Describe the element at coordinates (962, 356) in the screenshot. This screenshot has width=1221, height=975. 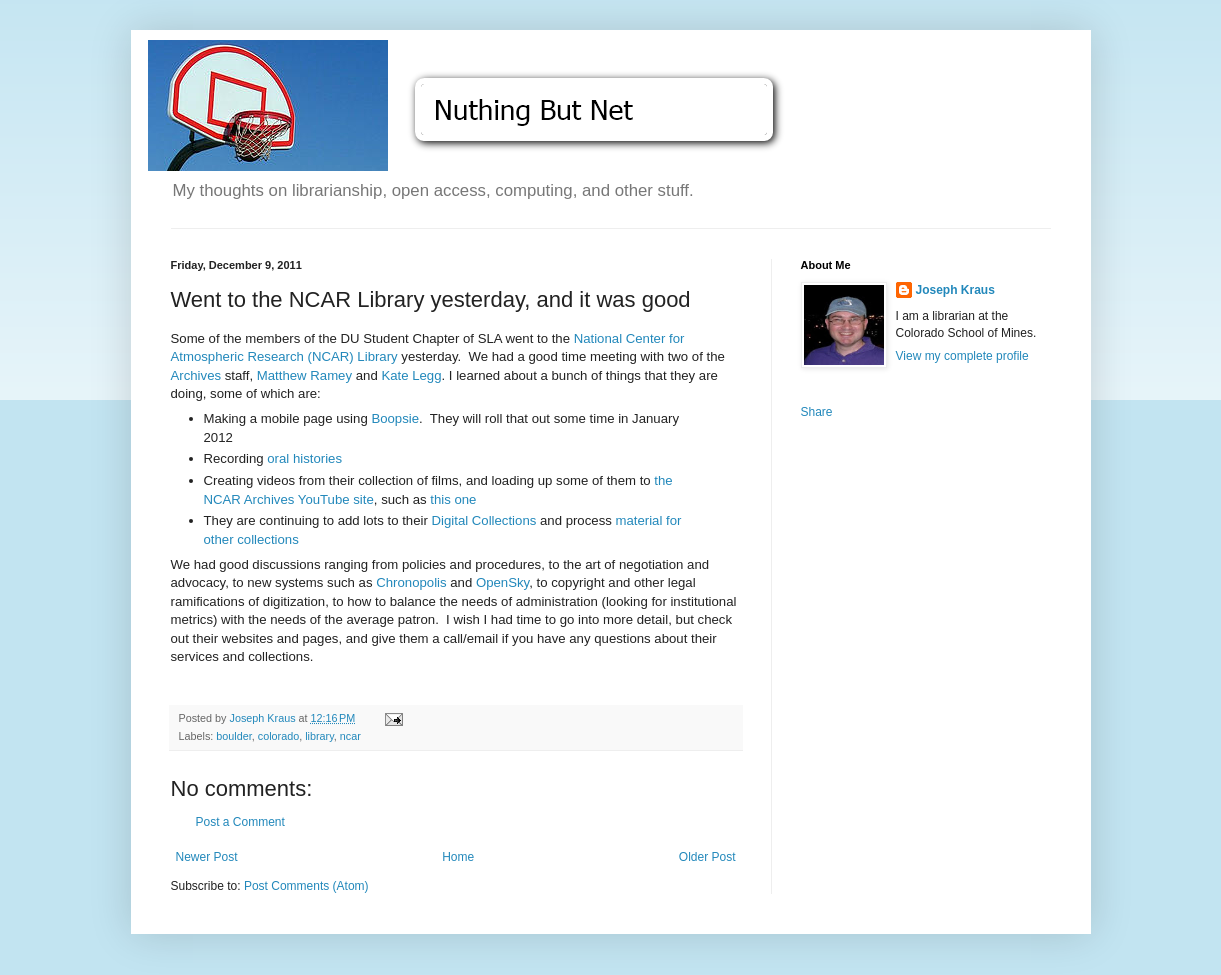
I see `View my complete profile` at that location.